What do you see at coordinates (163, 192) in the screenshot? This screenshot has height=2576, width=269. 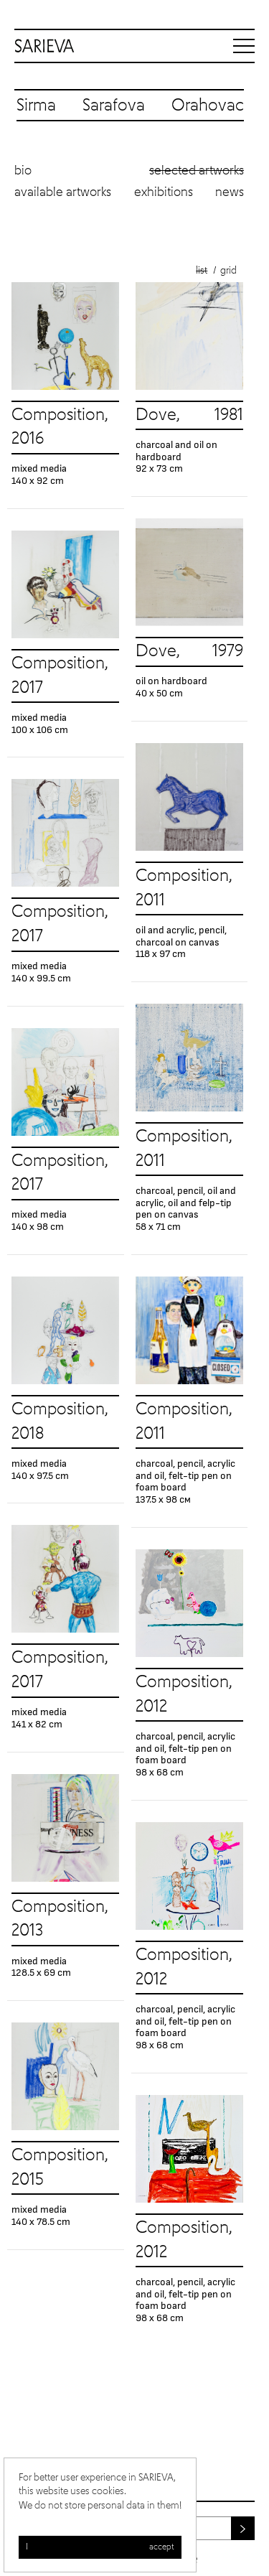 I see `Exhibitions` at bounding box center [163, 192].